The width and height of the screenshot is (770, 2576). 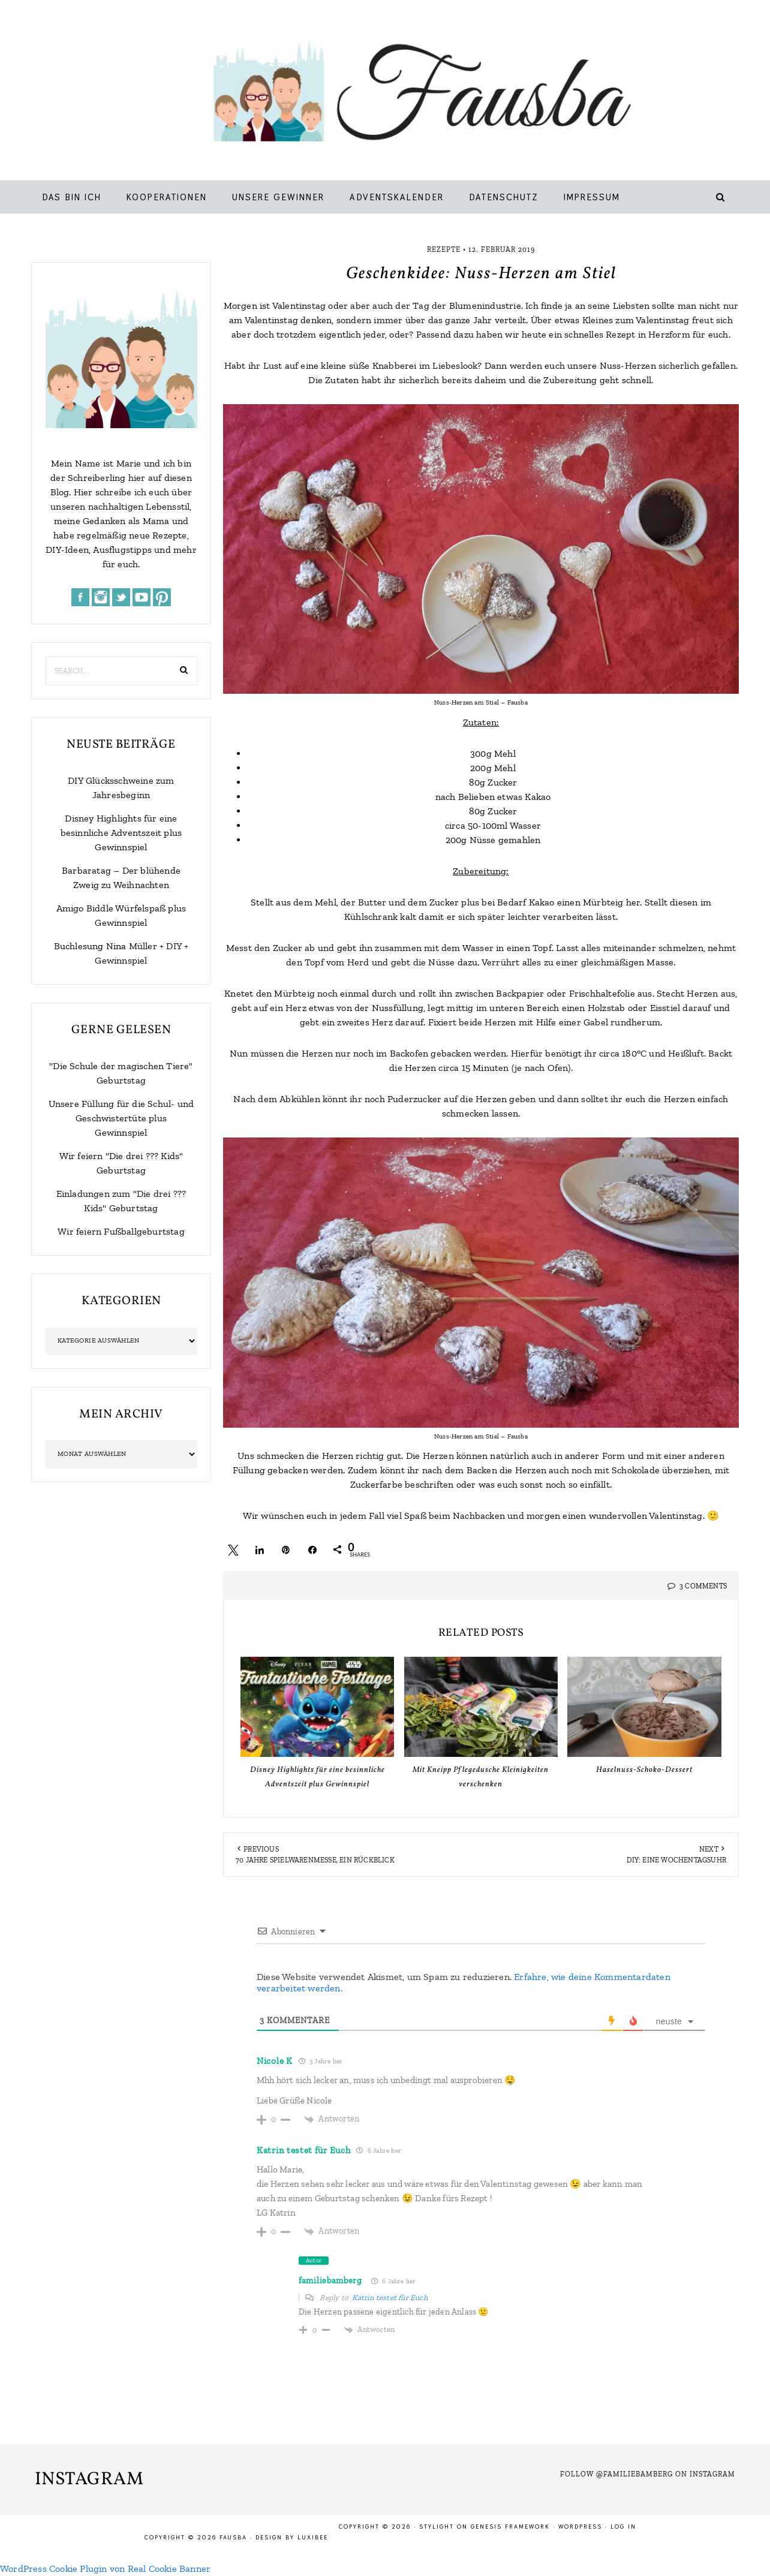 I want to click on Rezepte, so click(x=444, y=249).